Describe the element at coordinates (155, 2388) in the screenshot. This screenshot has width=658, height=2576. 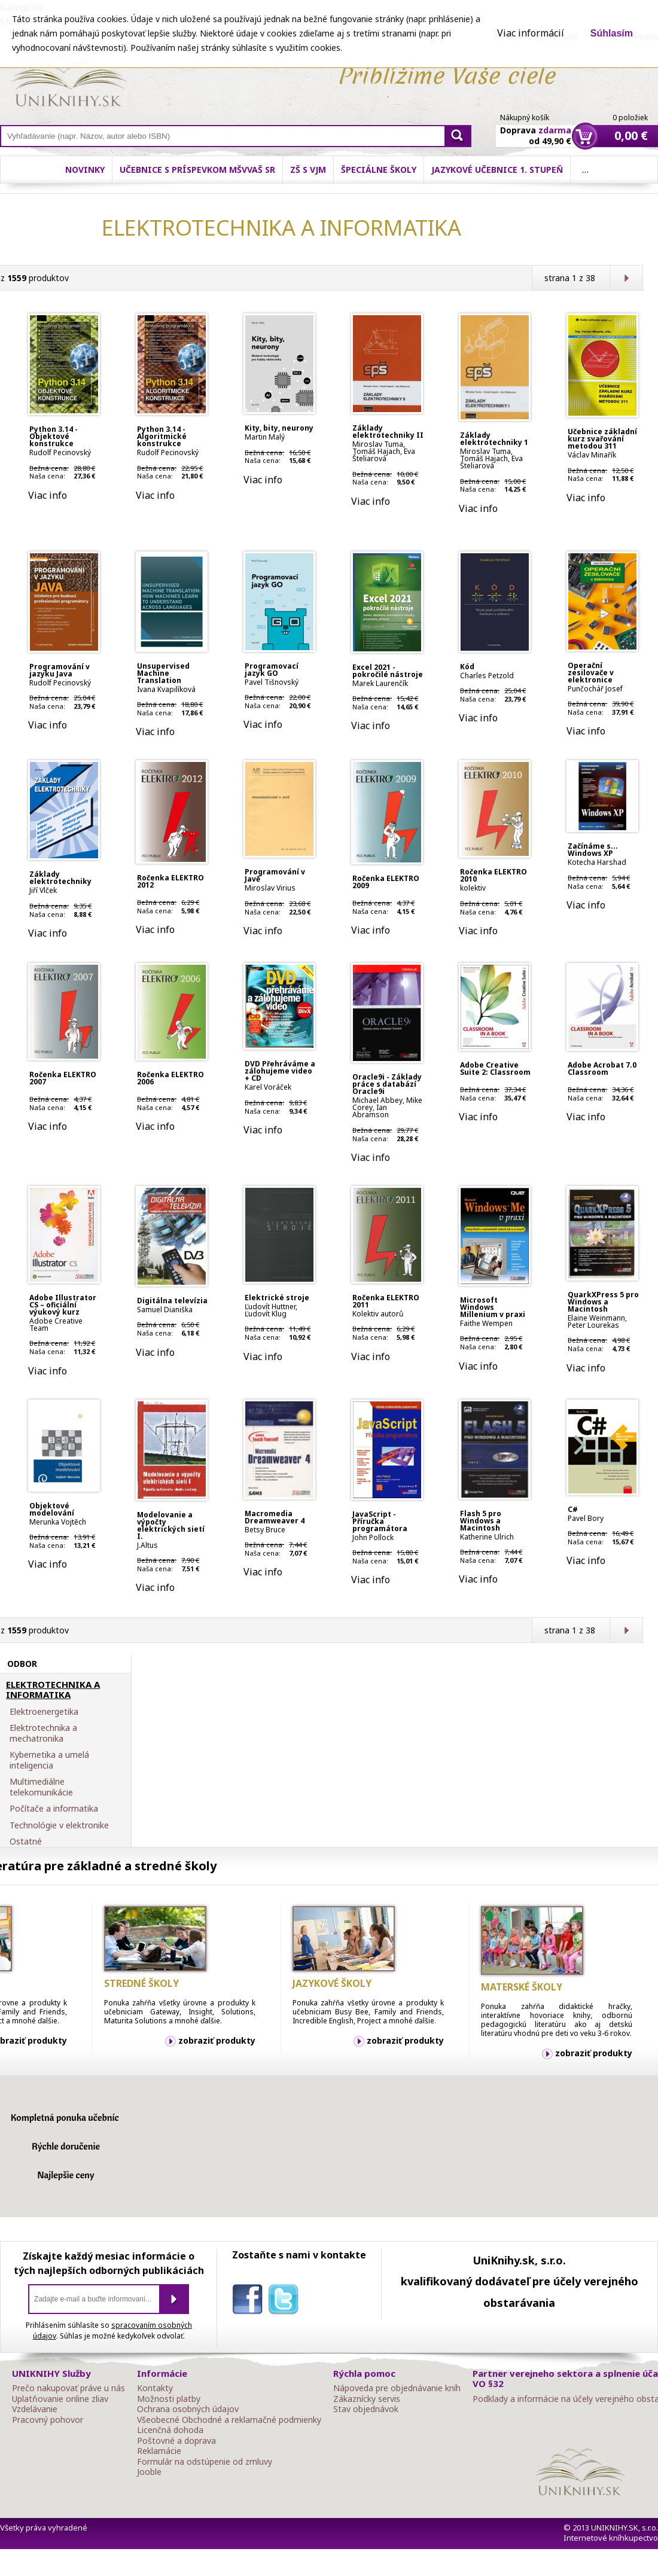
I see `Kontakty` at that location.